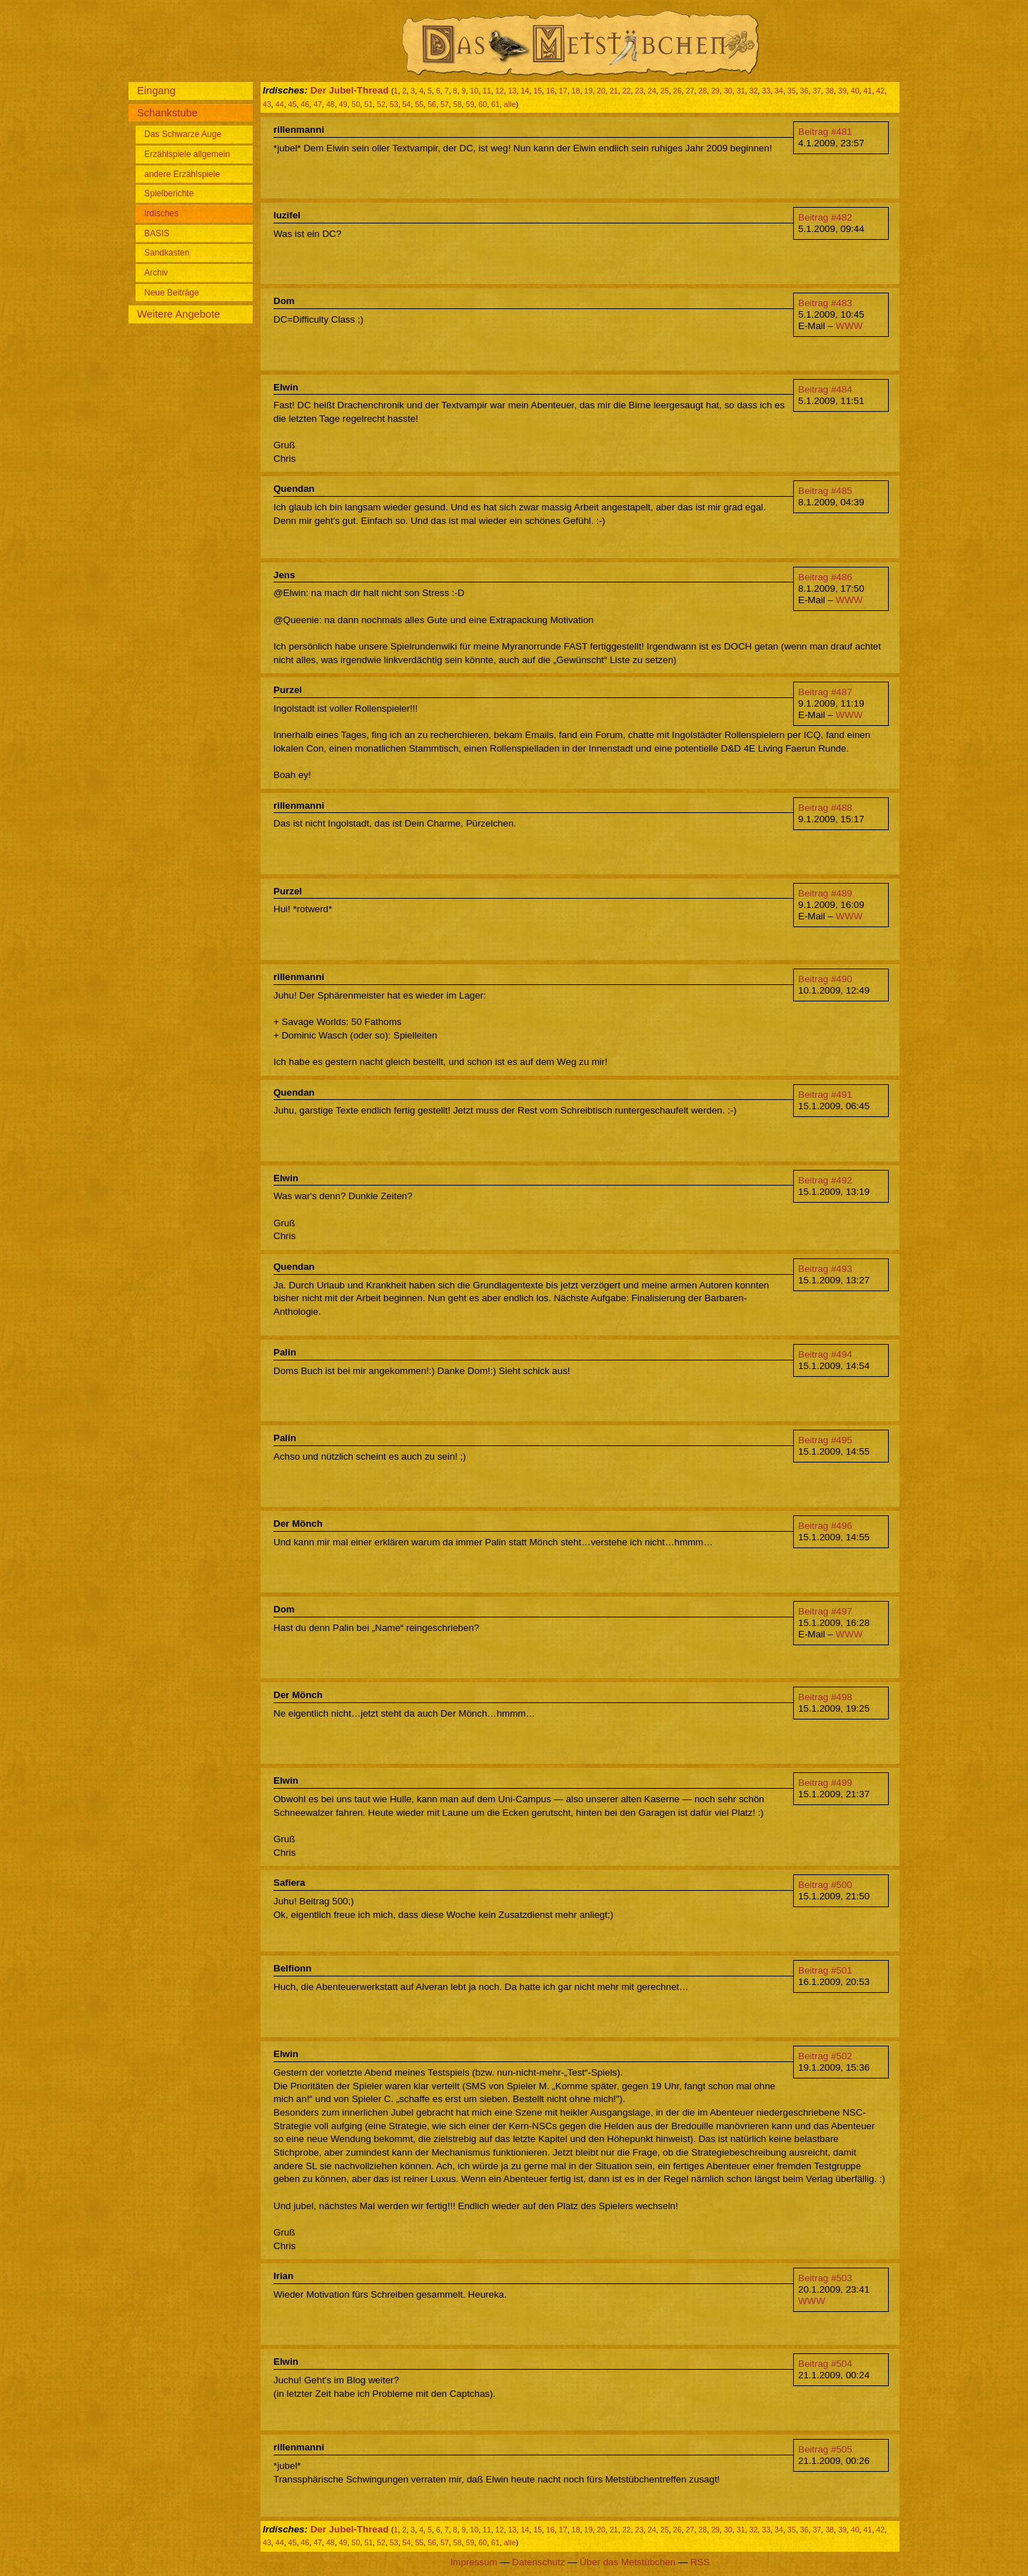  I want to click on Beitrag #484, so click(825, 389).